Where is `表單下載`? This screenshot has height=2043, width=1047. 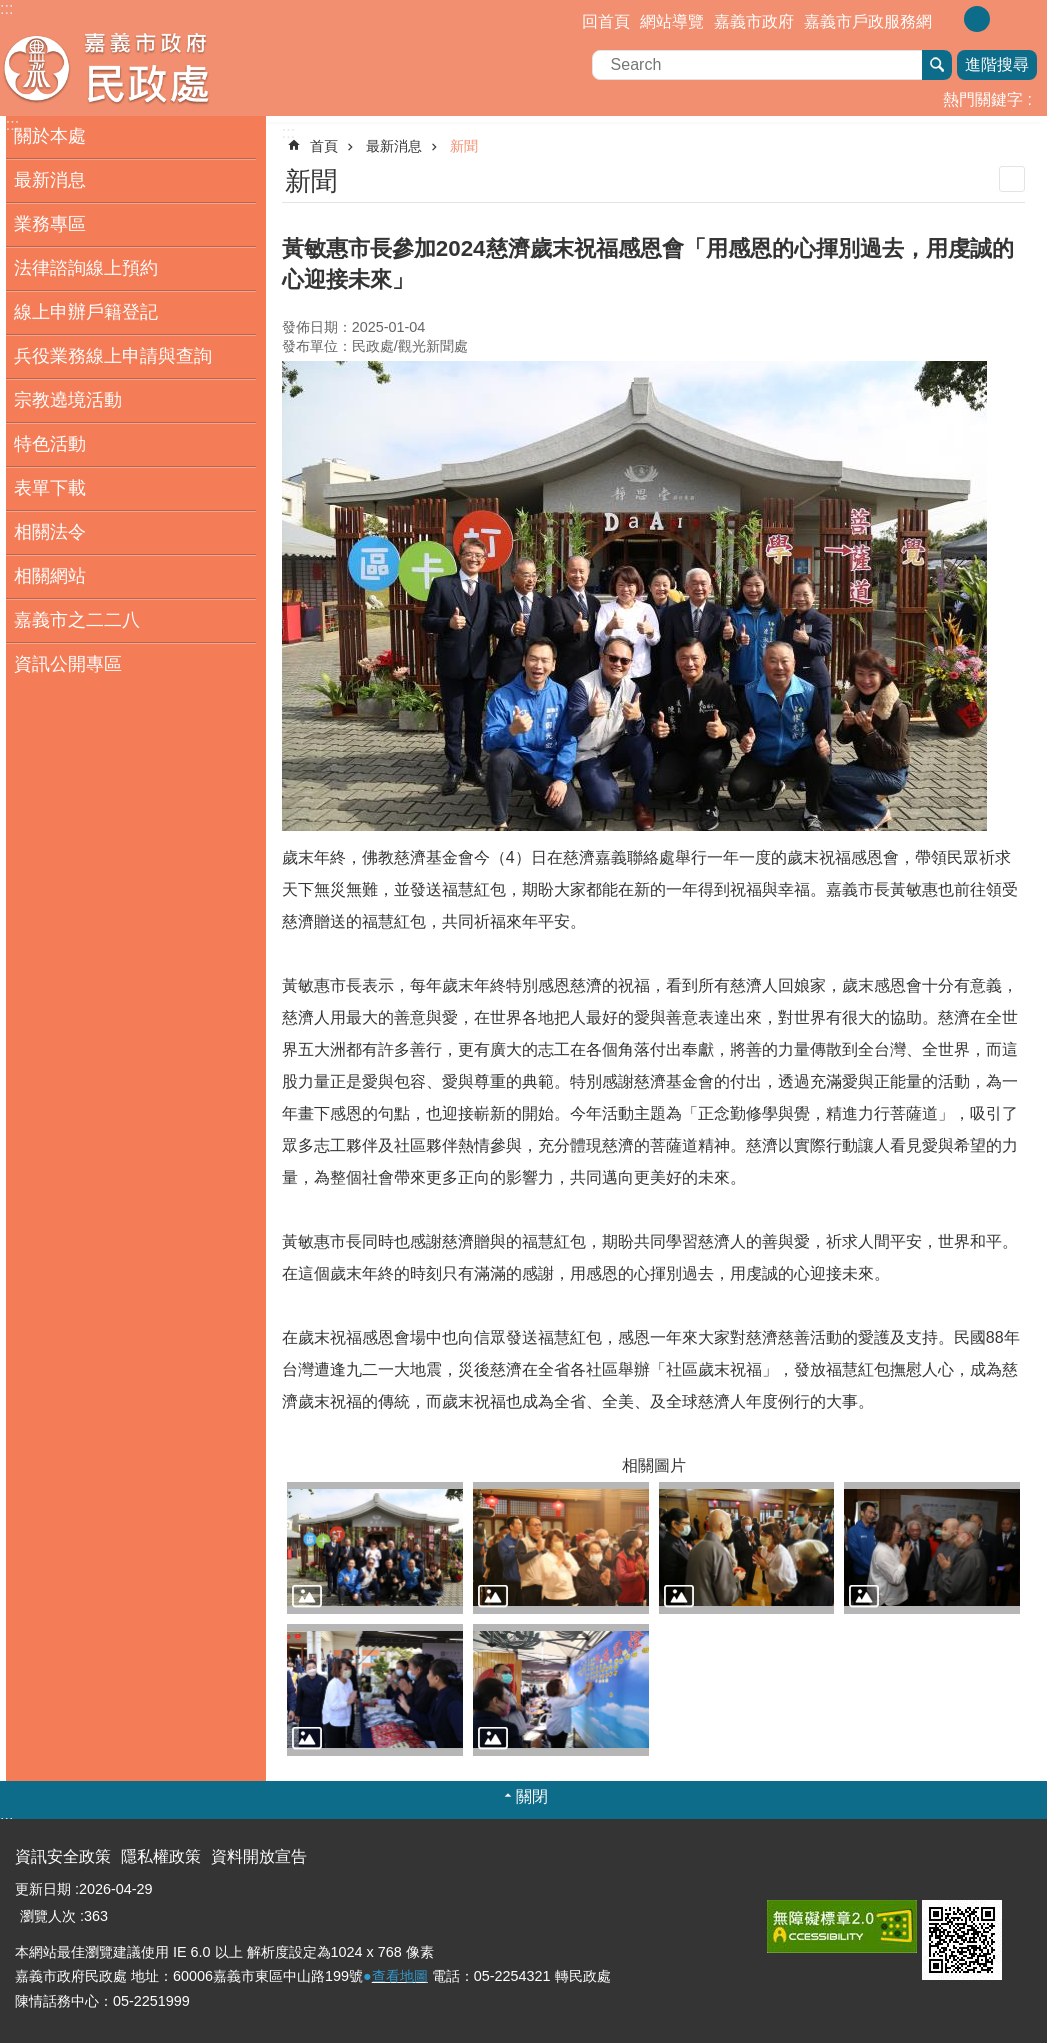 表單下載 is located at coordinates (50, 488).